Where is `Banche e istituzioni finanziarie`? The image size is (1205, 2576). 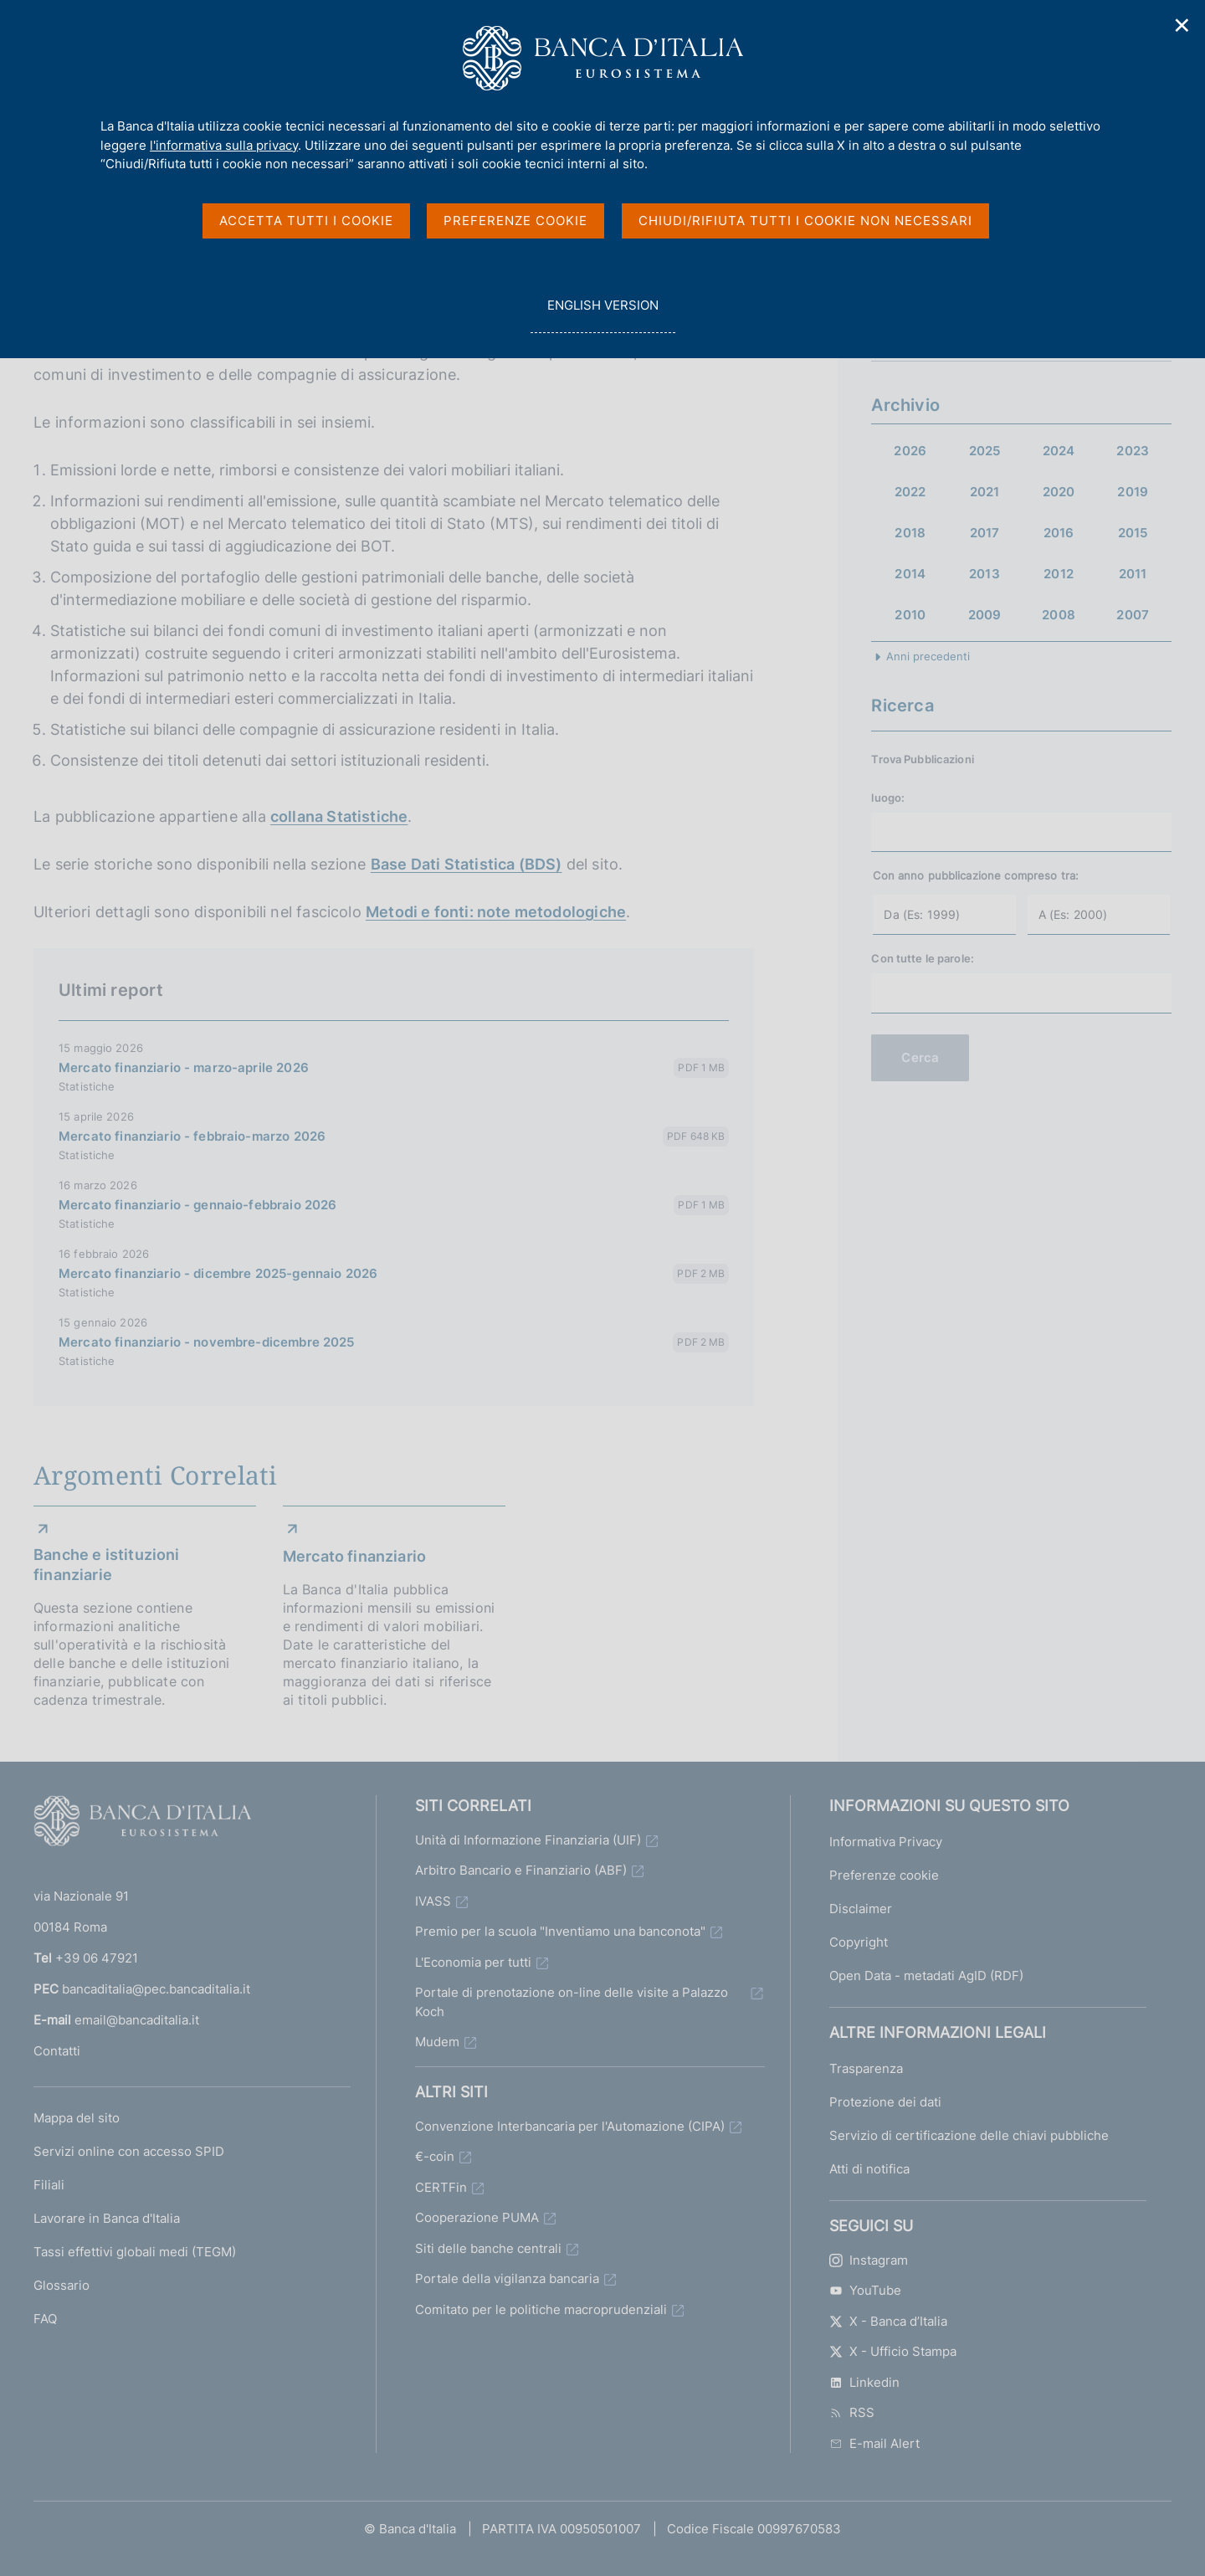 Banche e istituzioni finanziarie is located at coordinates (106, 1564).